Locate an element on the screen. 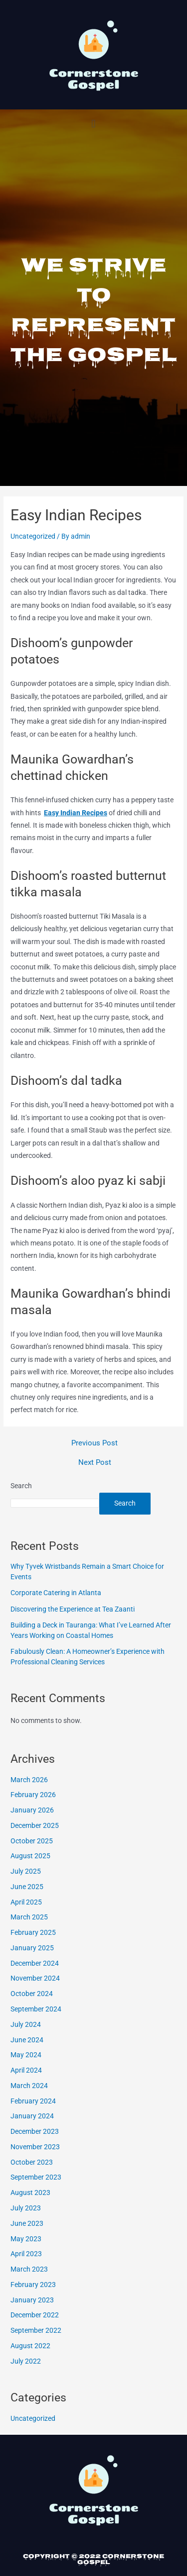 The height and width of the screenshot is (2576, 187). October 2024 is located at coordinates (31, 1994).